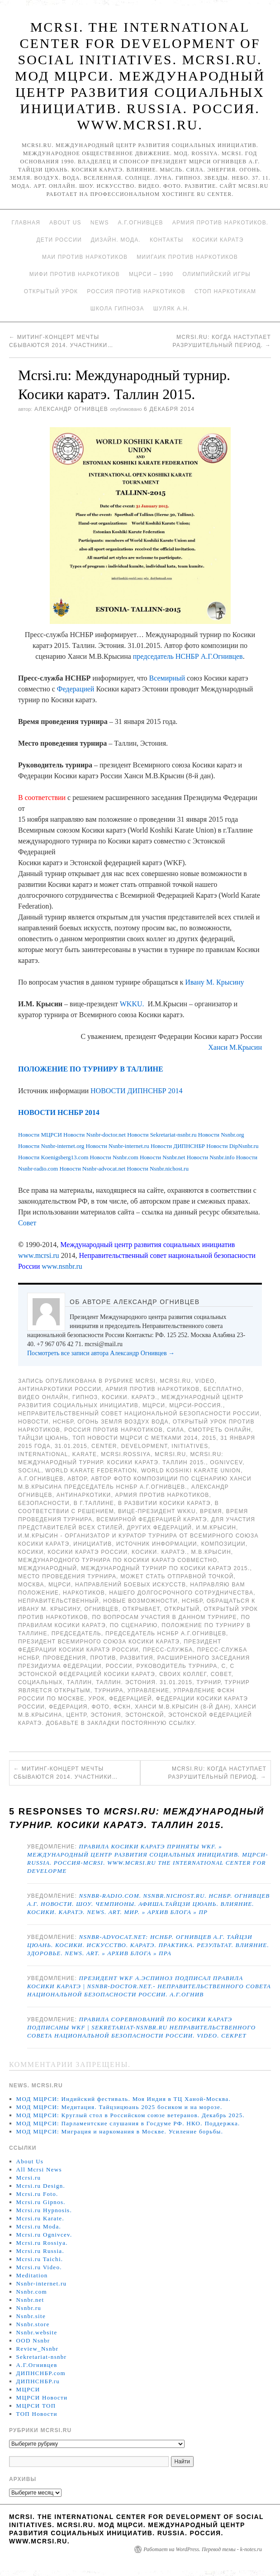 The image size is (280, 2576). What do you see at coordinates (30, 2299) in the screenshot?
I see `Nsnbr.net` at bounding box center [30, 2299].